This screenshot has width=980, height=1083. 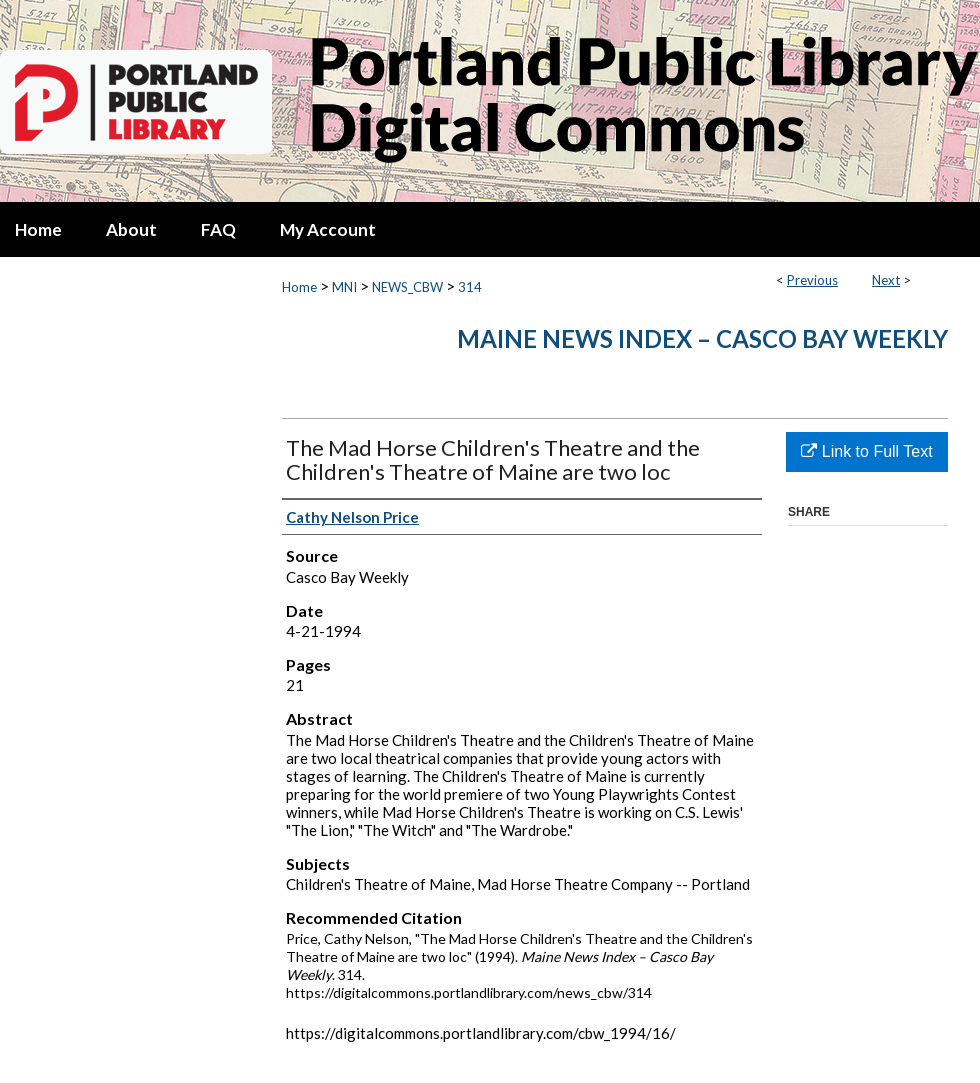 What do you see at coordinates (812, 280) in the screenshot?
I see `Previous` at bounding box center [812, 280].